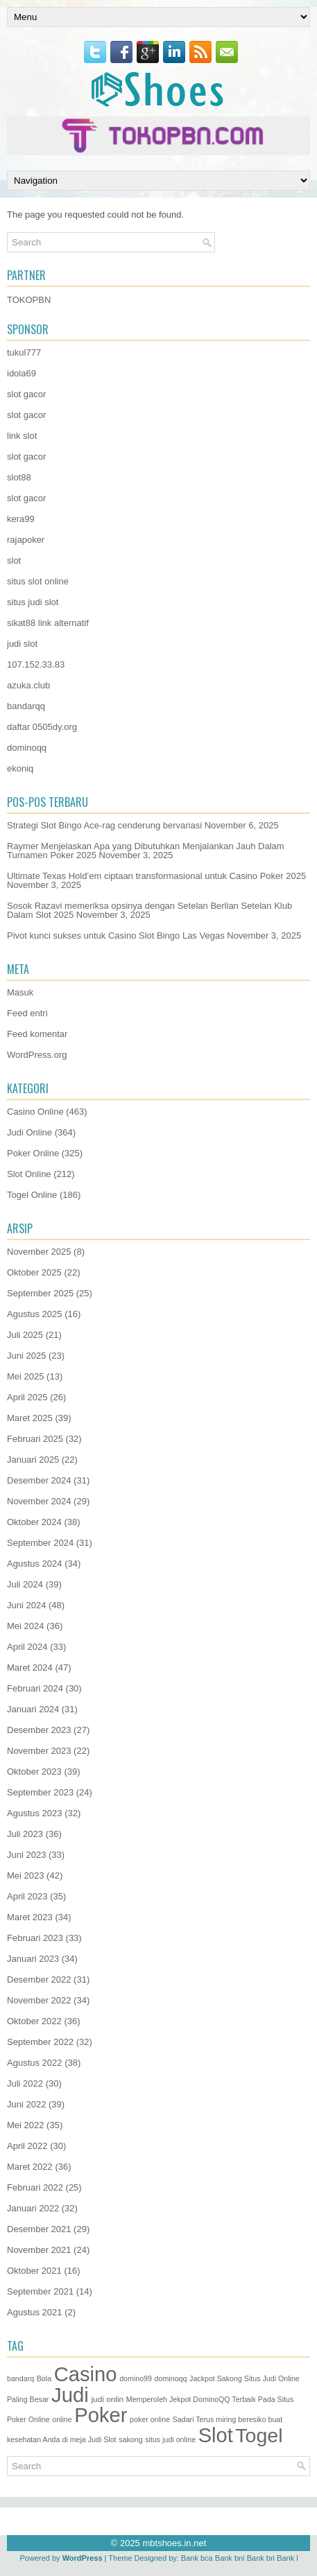 The height and width of the screenshot is (2576, 317). What do you see at coordinates (26, 2104) in the screenshot?
I see `Juni 2022` at bounding box center [26, 2104].